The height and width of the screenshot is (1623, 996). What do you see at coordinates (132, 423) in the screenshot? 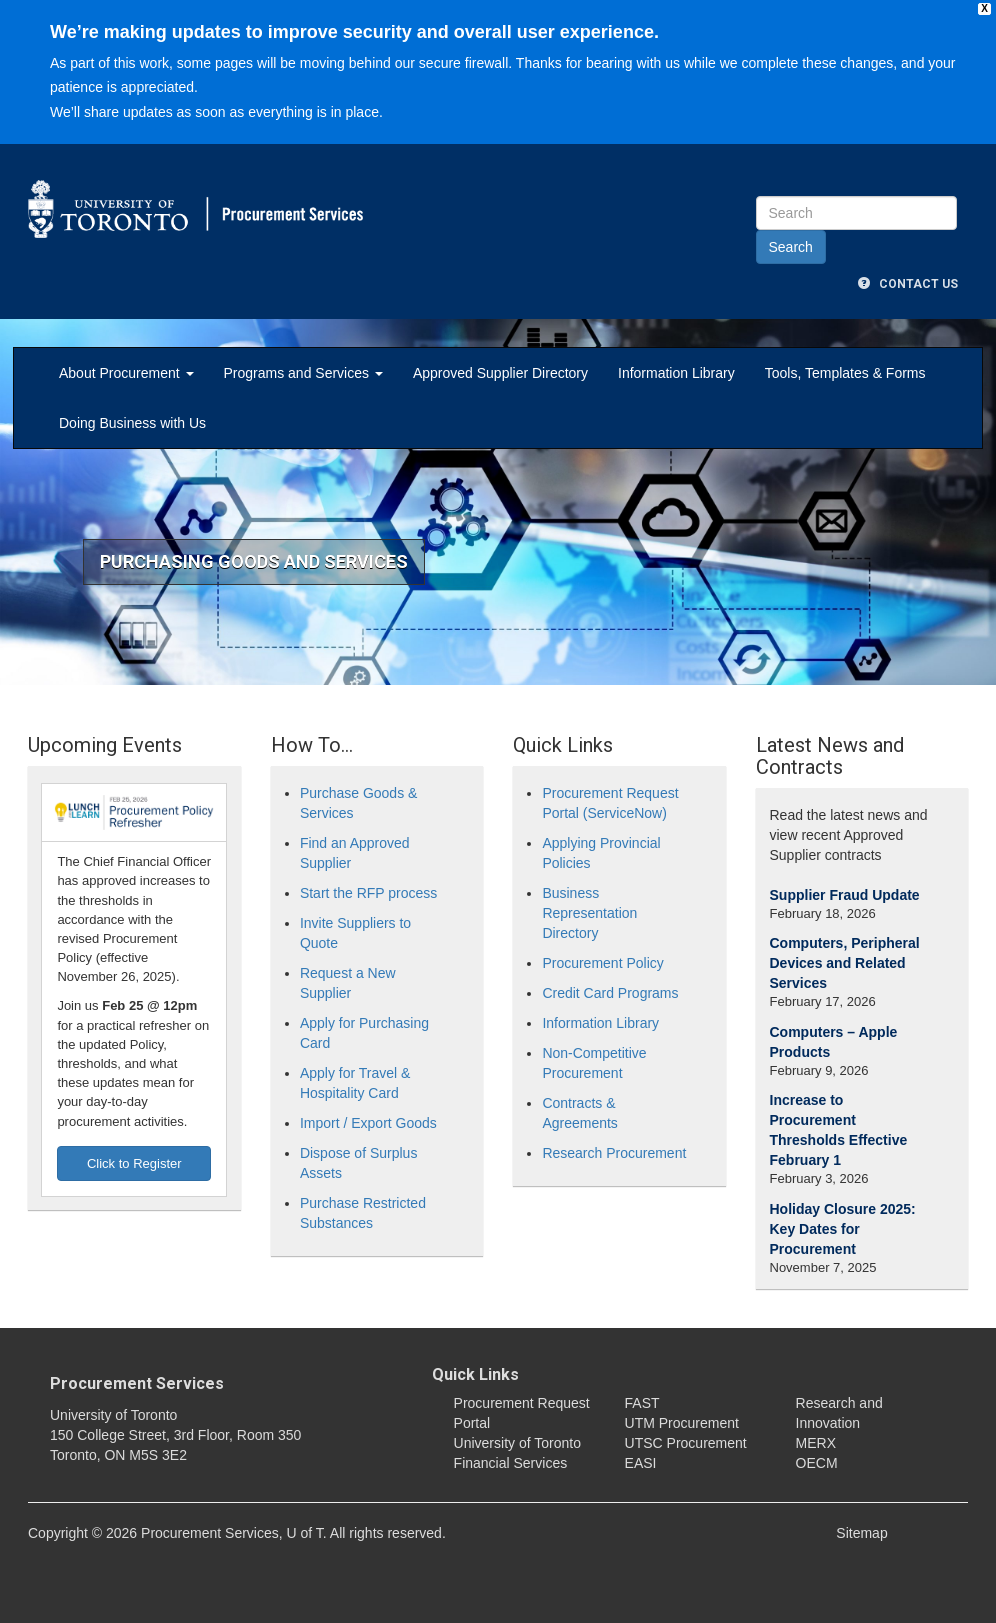
I see `Doing Business with Us` at bounding box center [132, 423].